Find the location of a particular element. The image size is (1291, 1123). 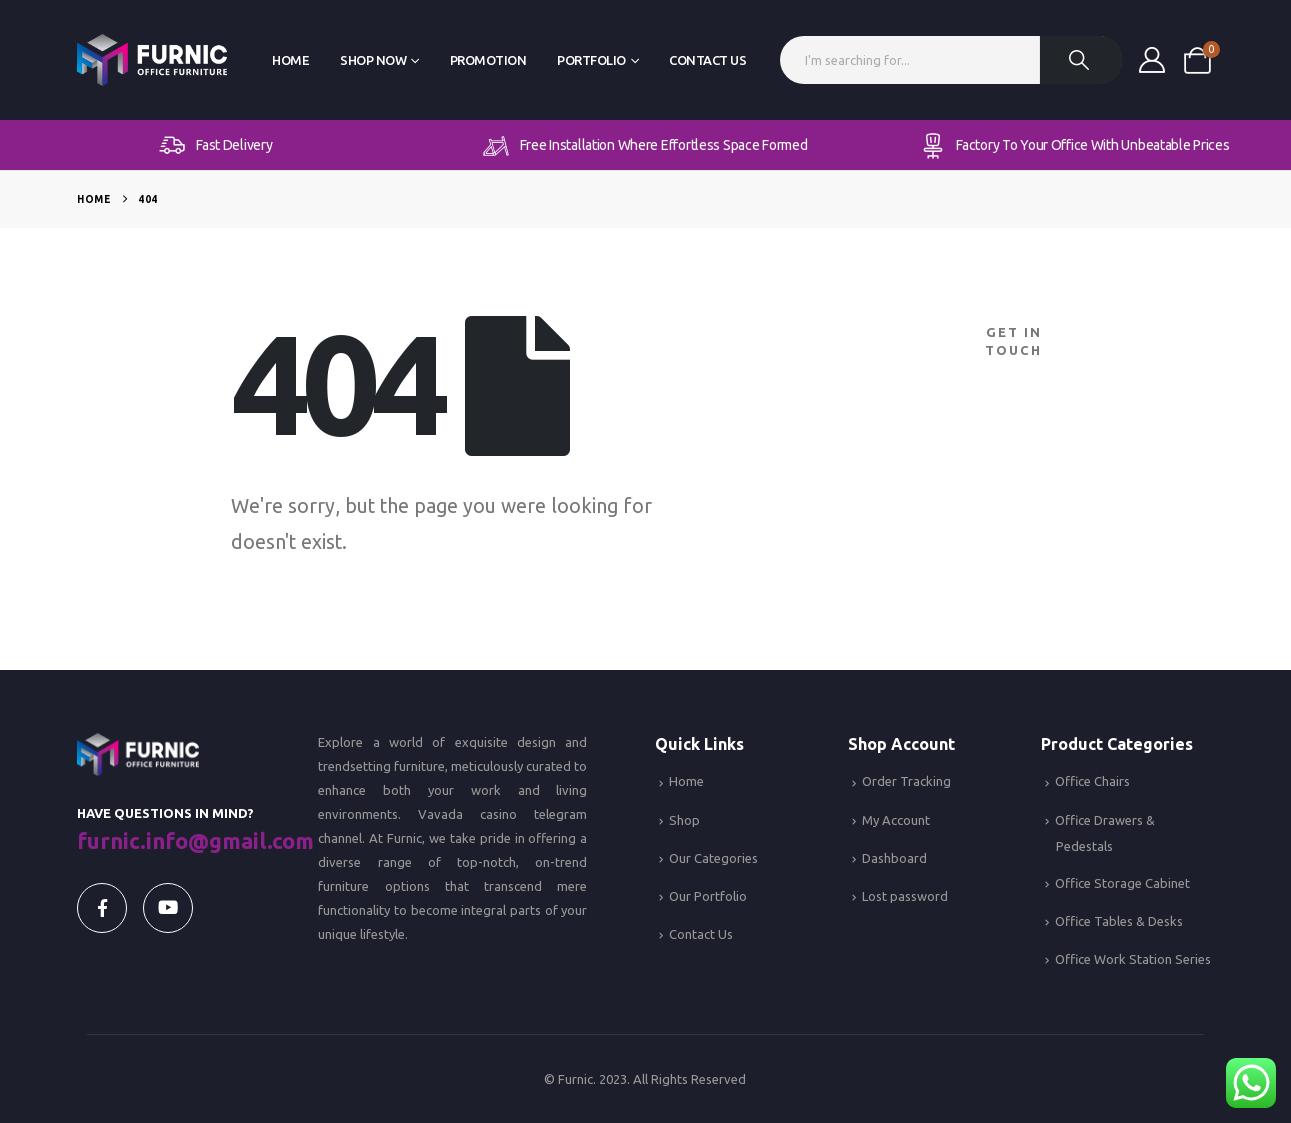

Get In Touch is located at coordinates (1013, 341).